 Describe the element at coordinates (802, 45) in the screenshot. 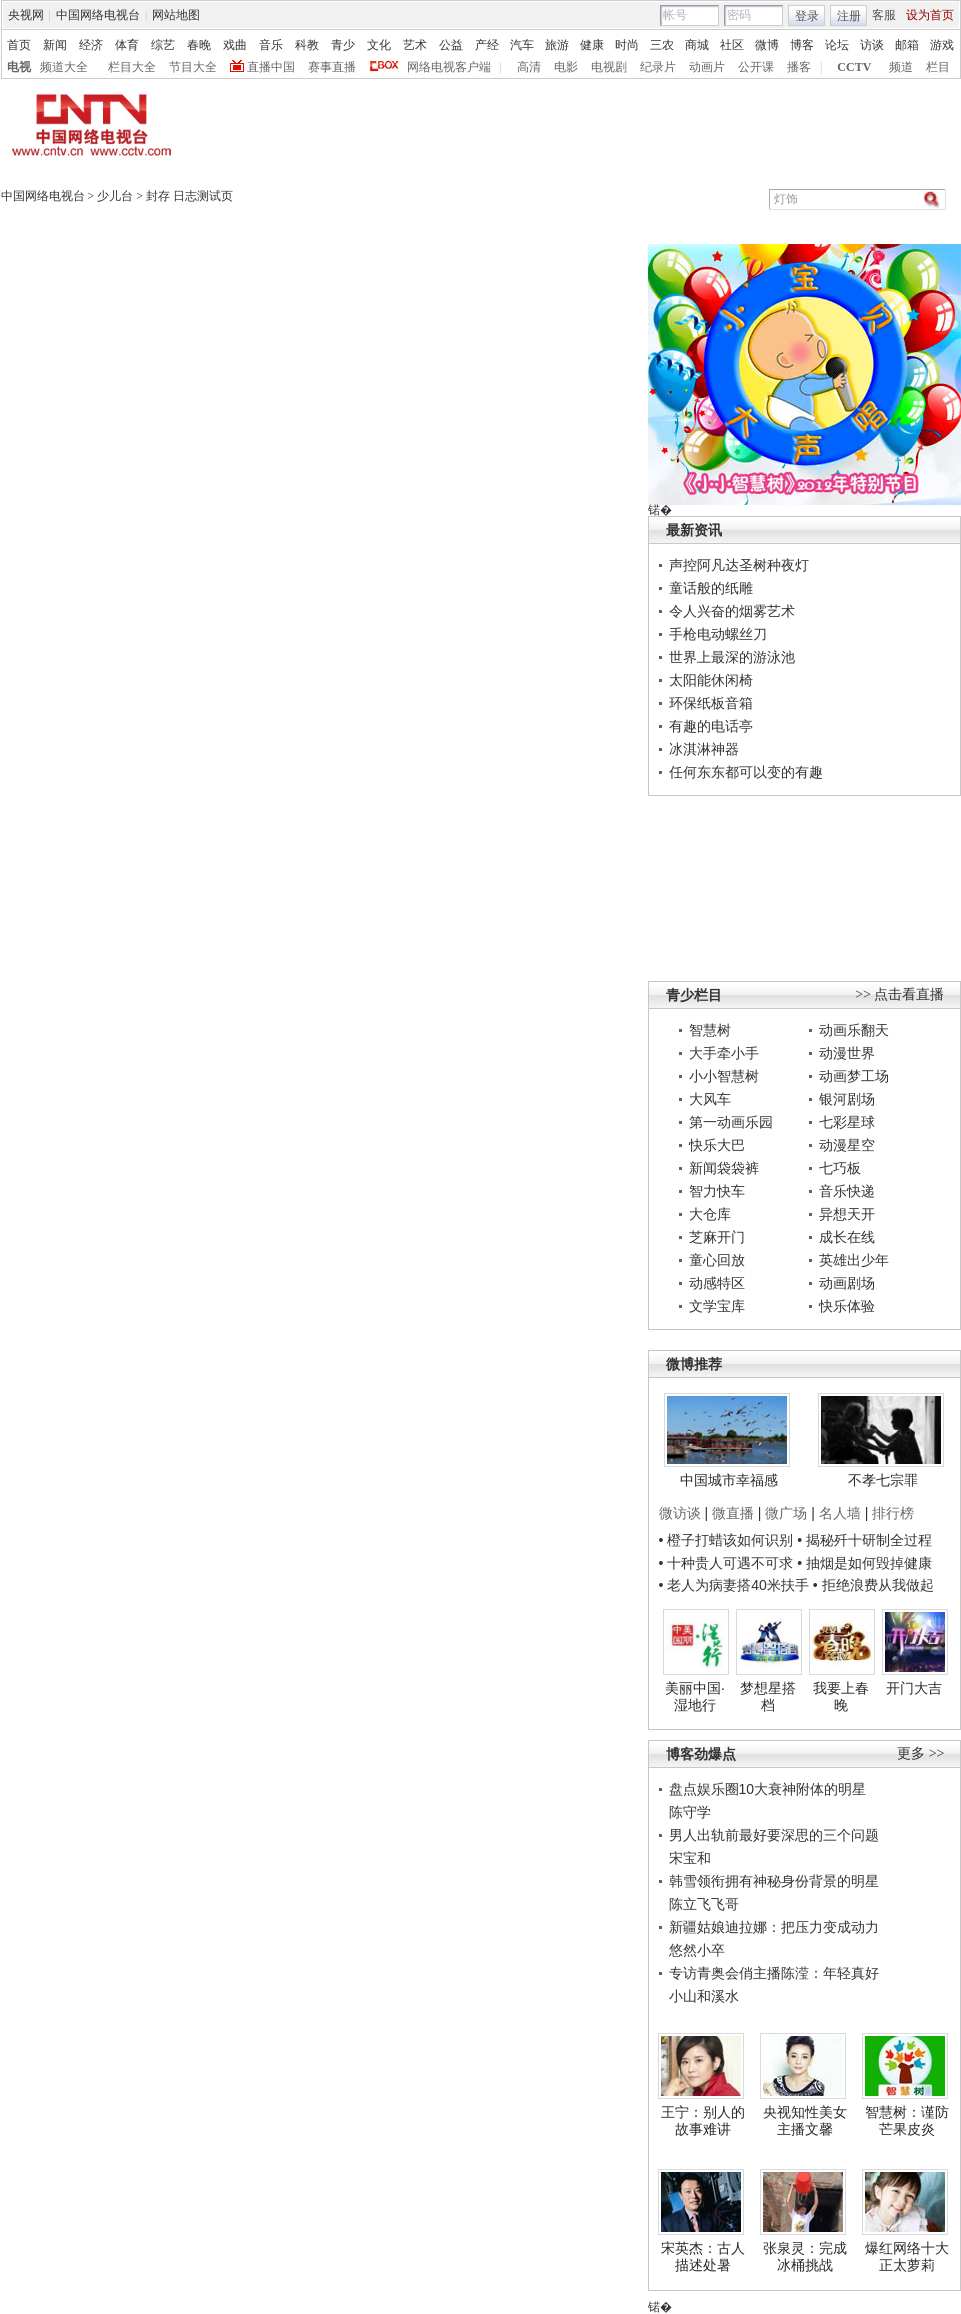

I see `博客` at that location.